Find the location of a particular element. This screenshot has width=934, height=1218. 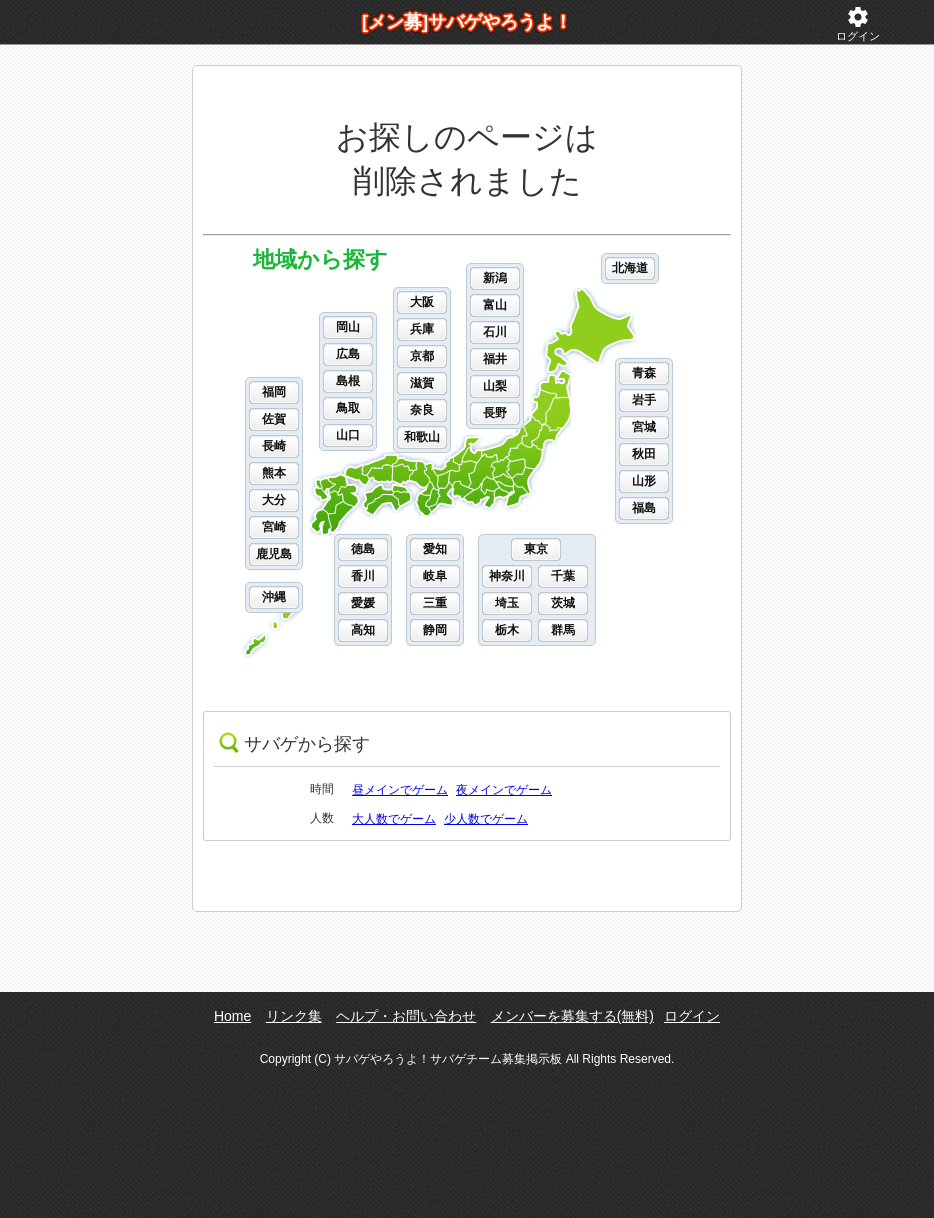

埼玉 is located at coordinates (507, 603).